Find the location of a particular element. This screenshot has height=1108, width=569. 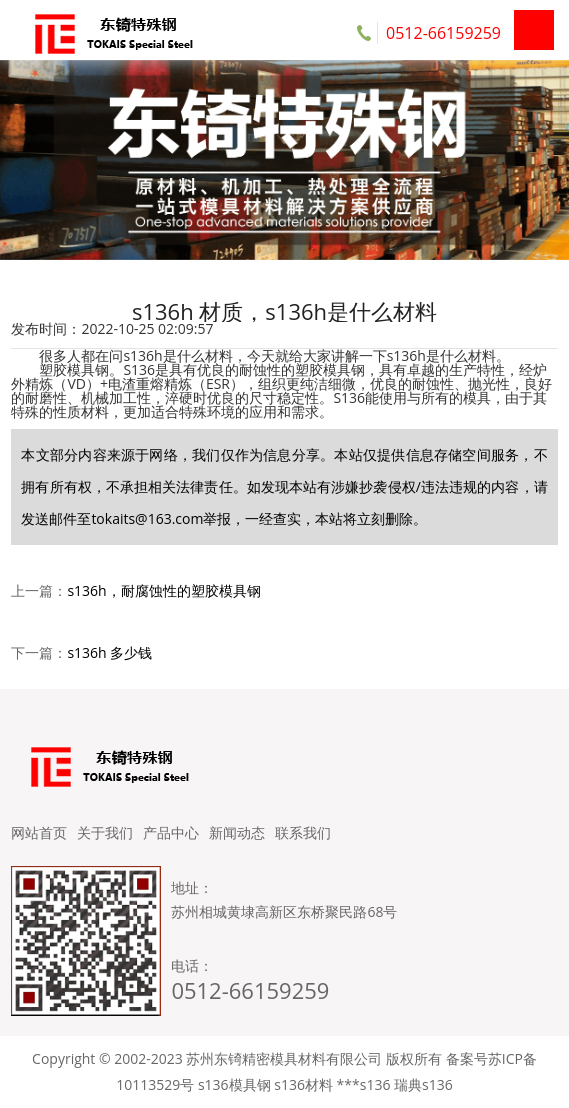

s136h，耐腐蚀性的塑胶模具钢 is located at coordinates (163, 590).